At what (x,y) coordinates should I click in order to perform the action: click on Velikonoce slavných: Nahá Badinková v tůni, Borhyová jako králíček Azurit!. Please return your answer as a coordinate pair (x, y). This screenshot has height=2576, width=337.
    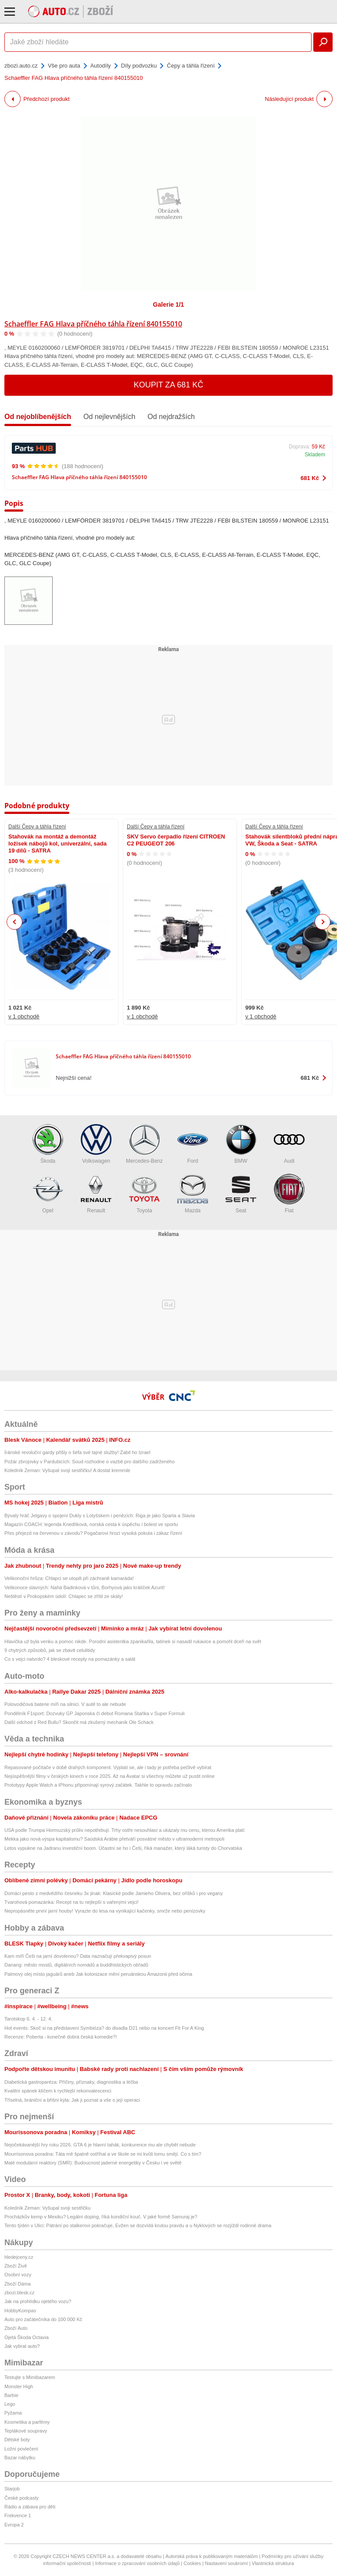
    Looking at the image, I should click on (84, 1587).